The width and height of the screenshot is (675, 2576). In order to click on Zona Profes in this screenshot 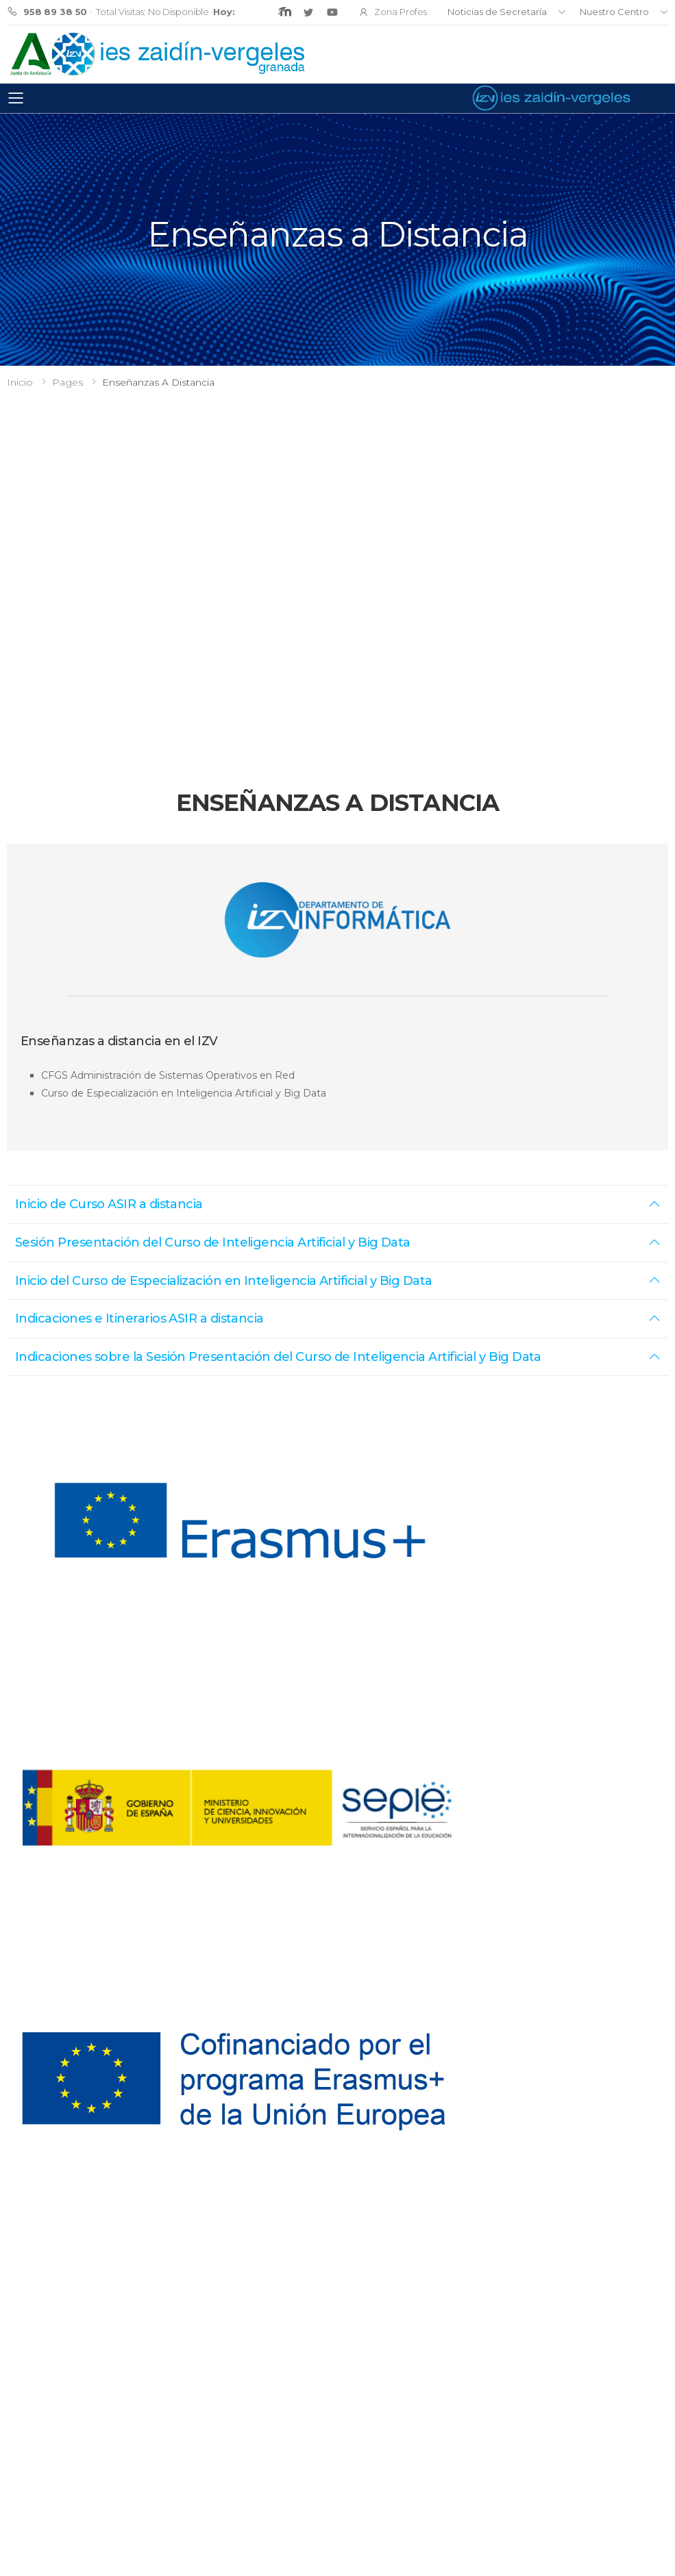, I will do `click(392, 12)`.